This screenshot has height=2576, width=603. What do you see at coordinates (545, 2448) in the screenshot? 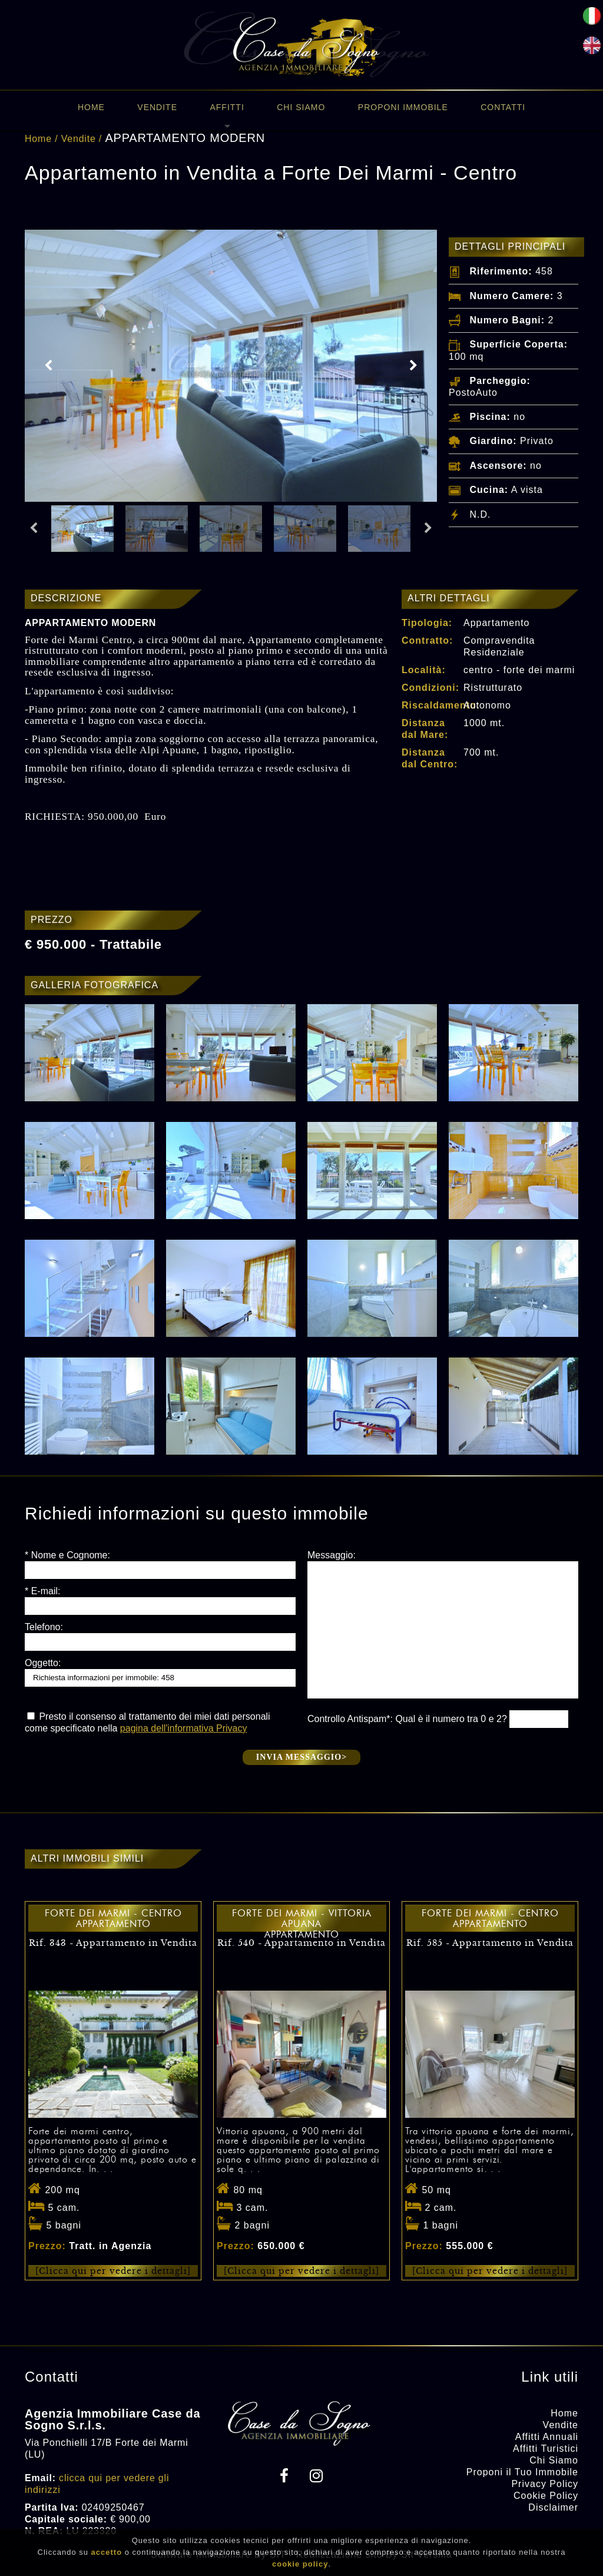
I see `Affitti Turistici` at bounding box center [545, 2448].